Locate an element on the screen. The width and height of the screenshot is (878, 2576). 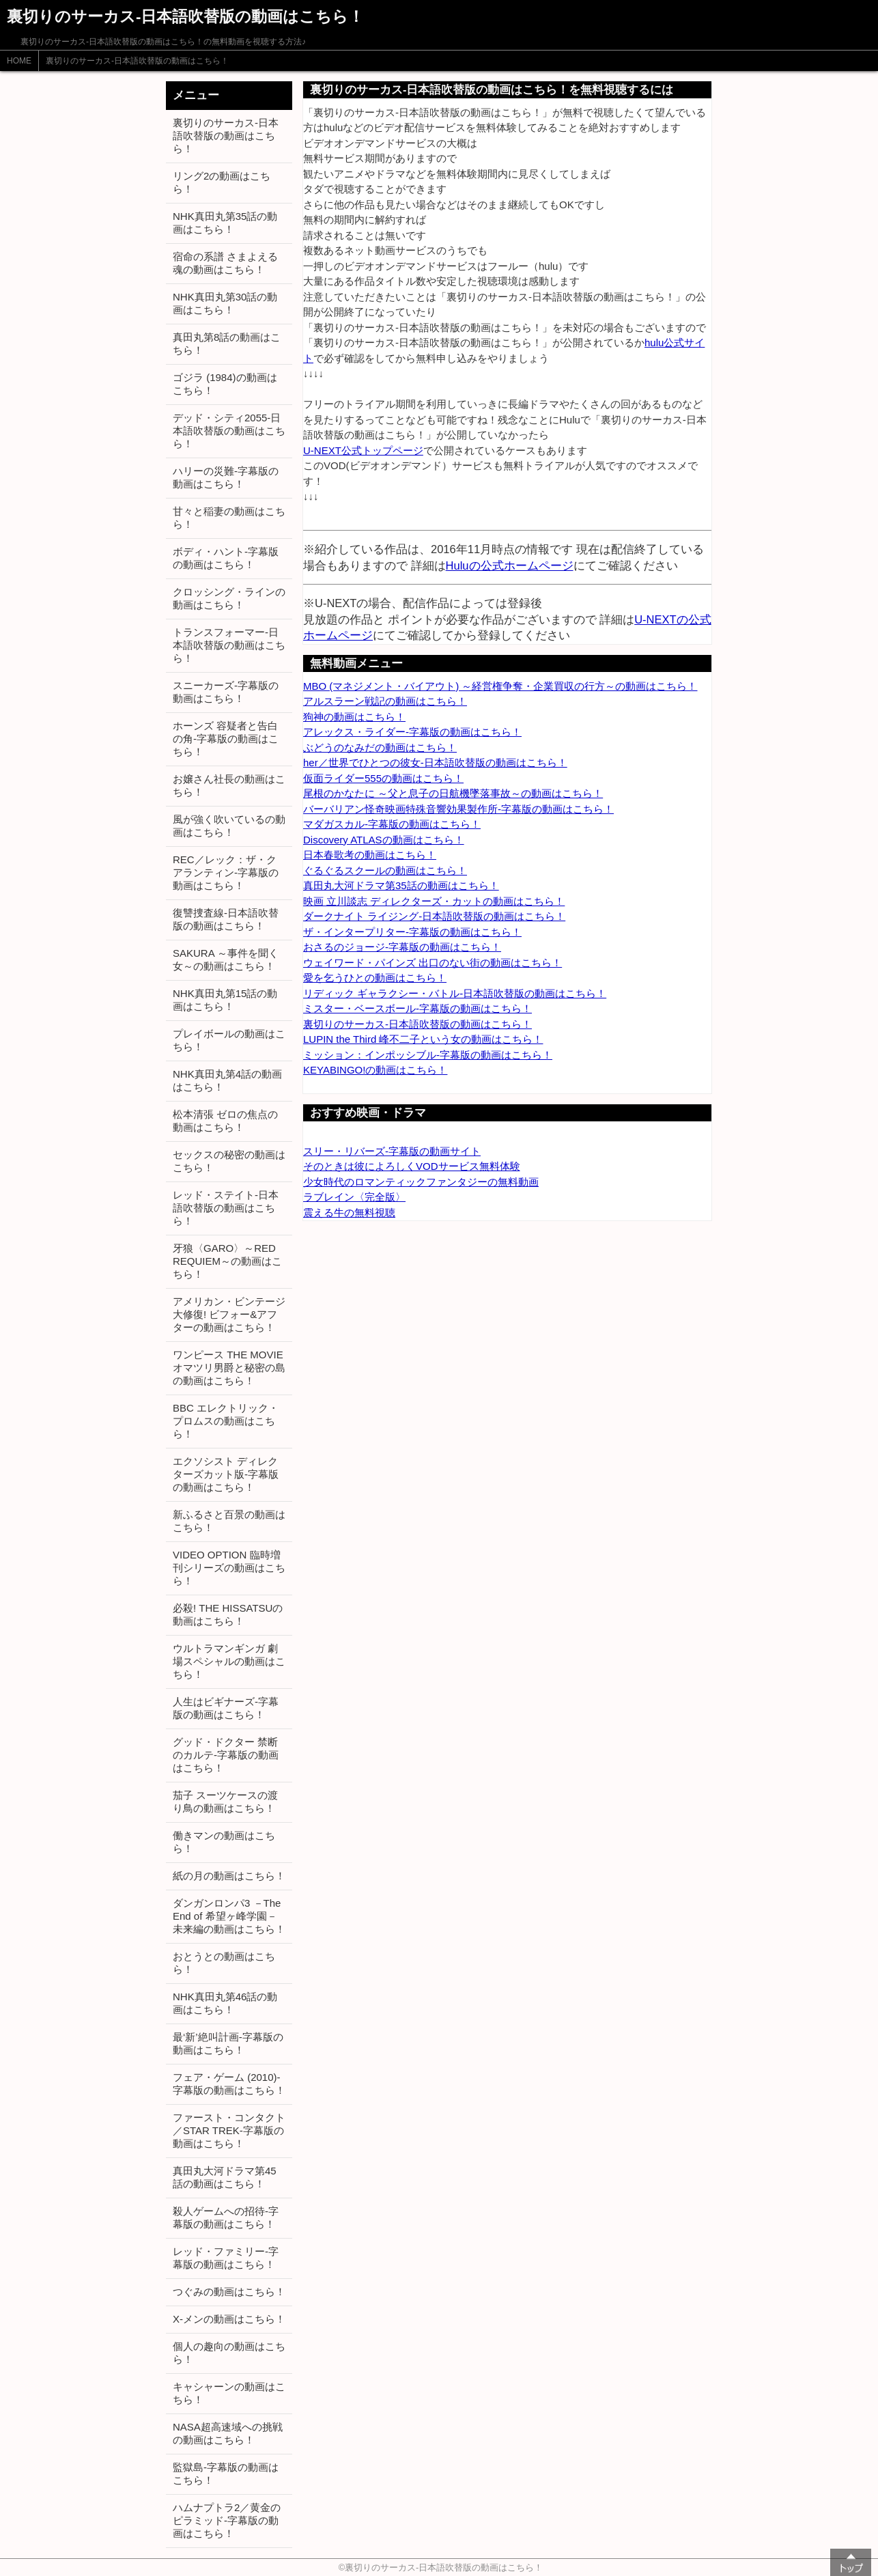
ミスター・ベースボール-字幕版の動画はこちら！ is located at coordinates (417, 1008).